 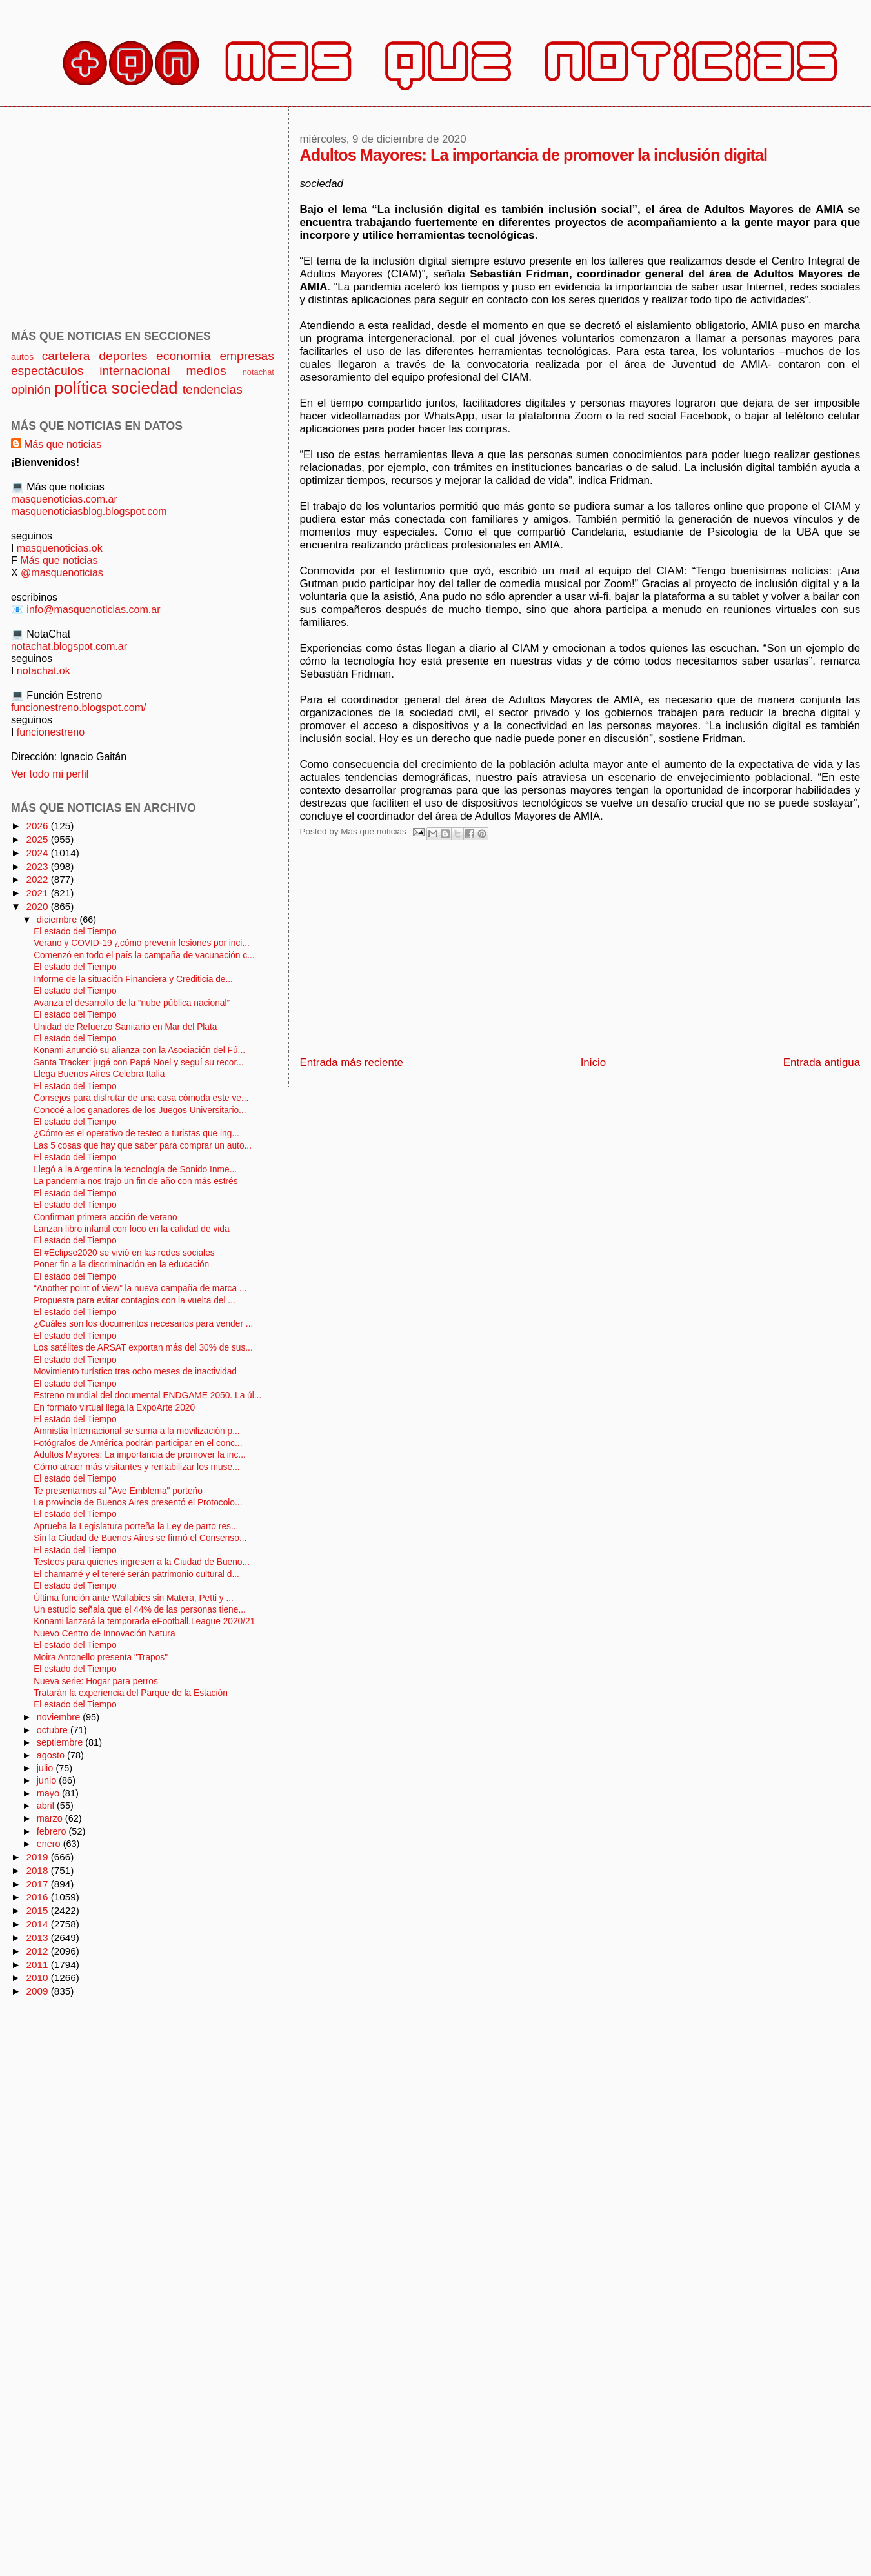 What do you see at coordinates (48, 1780) in the screenshot?
I see `junio` at bounding box center [48, 1780].